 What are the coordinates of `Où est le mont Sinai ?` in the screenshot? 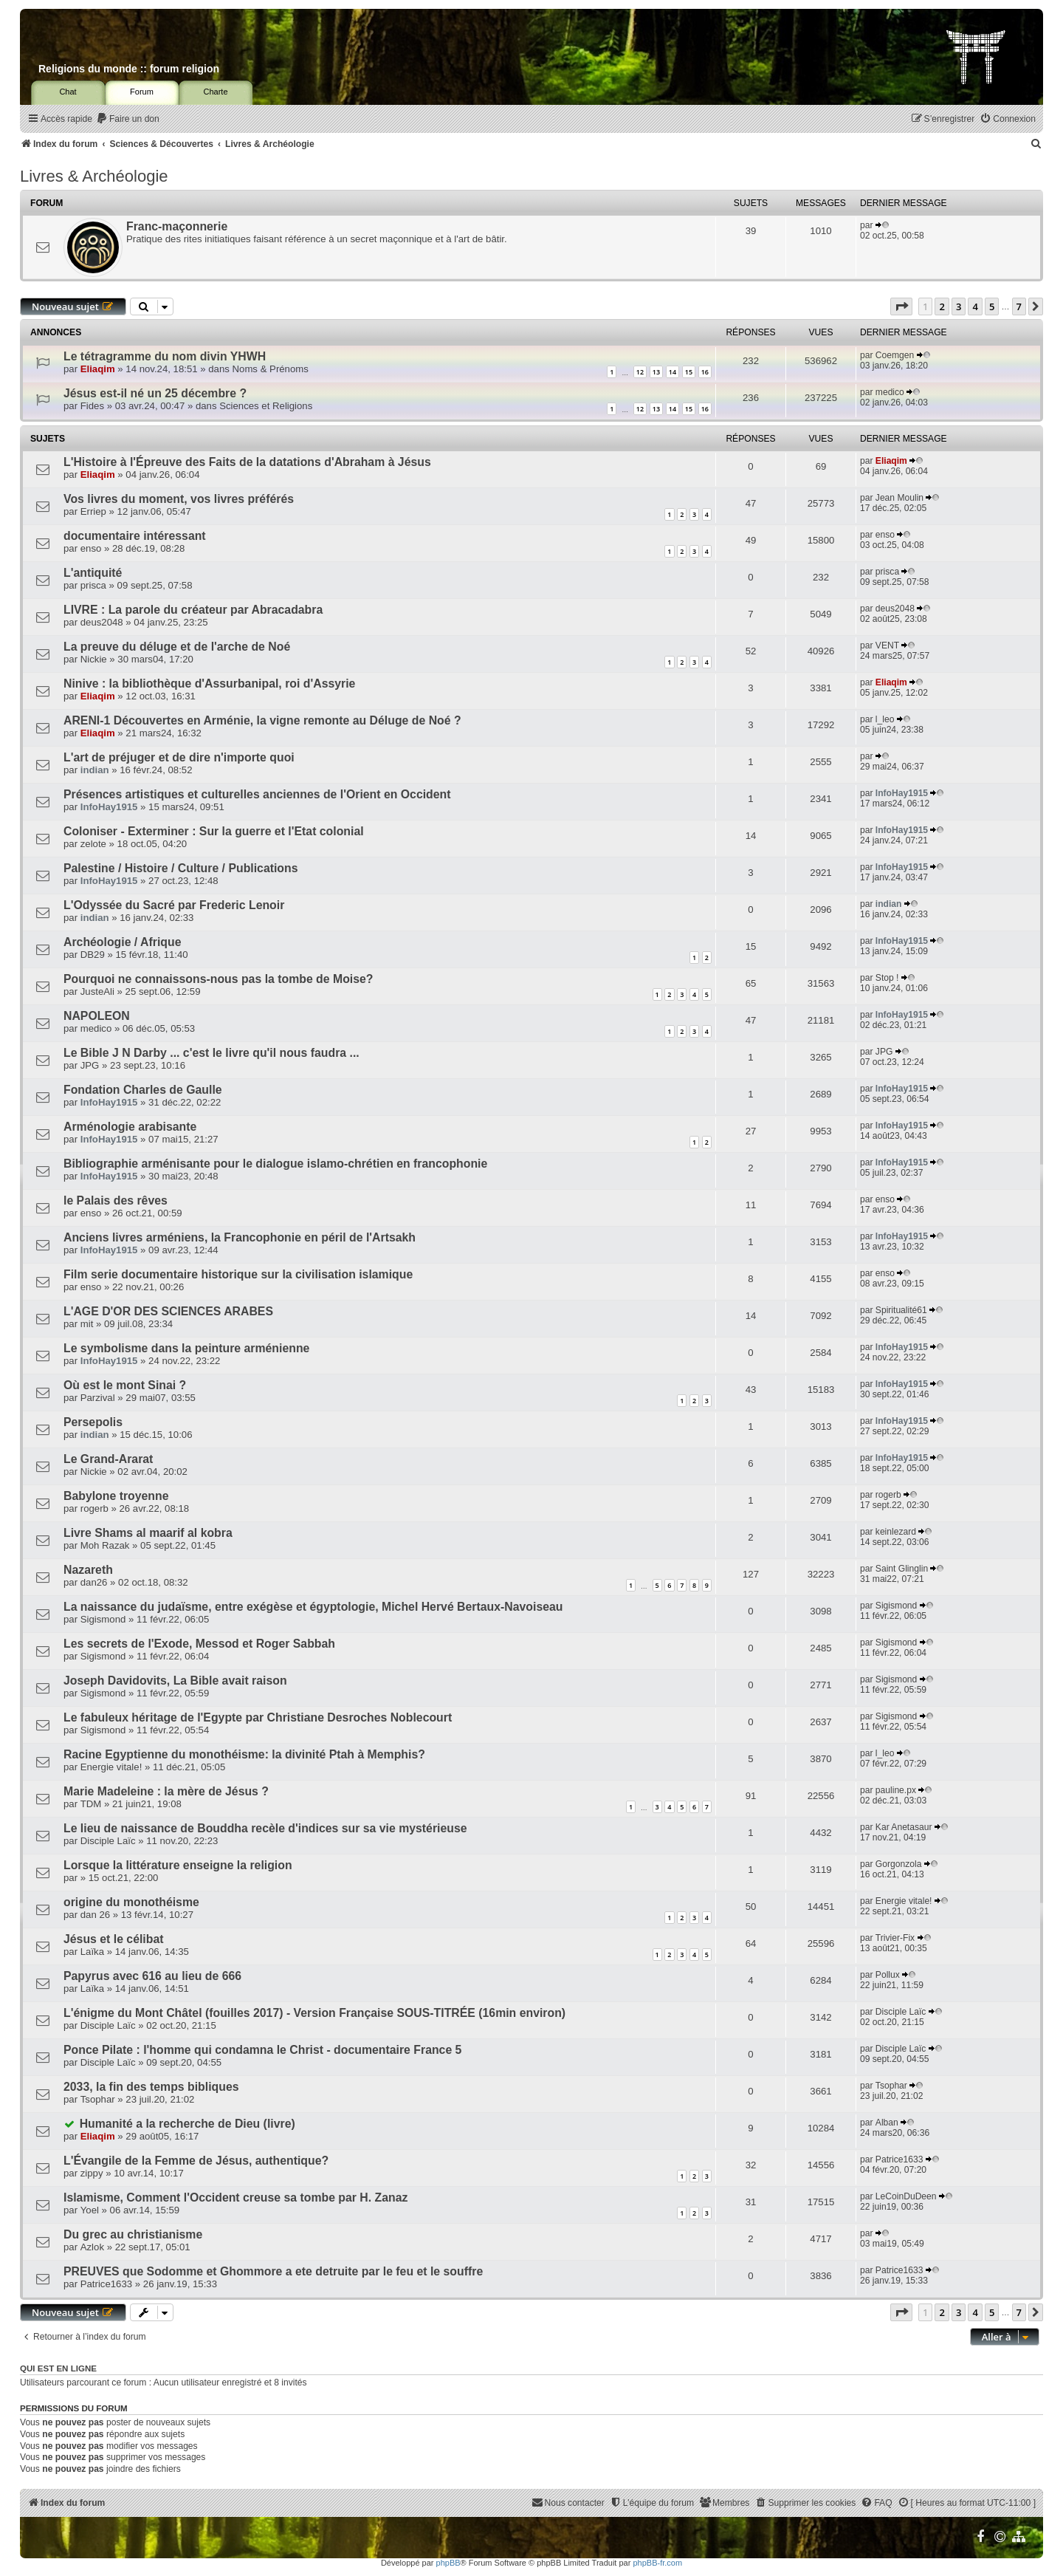 It's located at (124, 1385).